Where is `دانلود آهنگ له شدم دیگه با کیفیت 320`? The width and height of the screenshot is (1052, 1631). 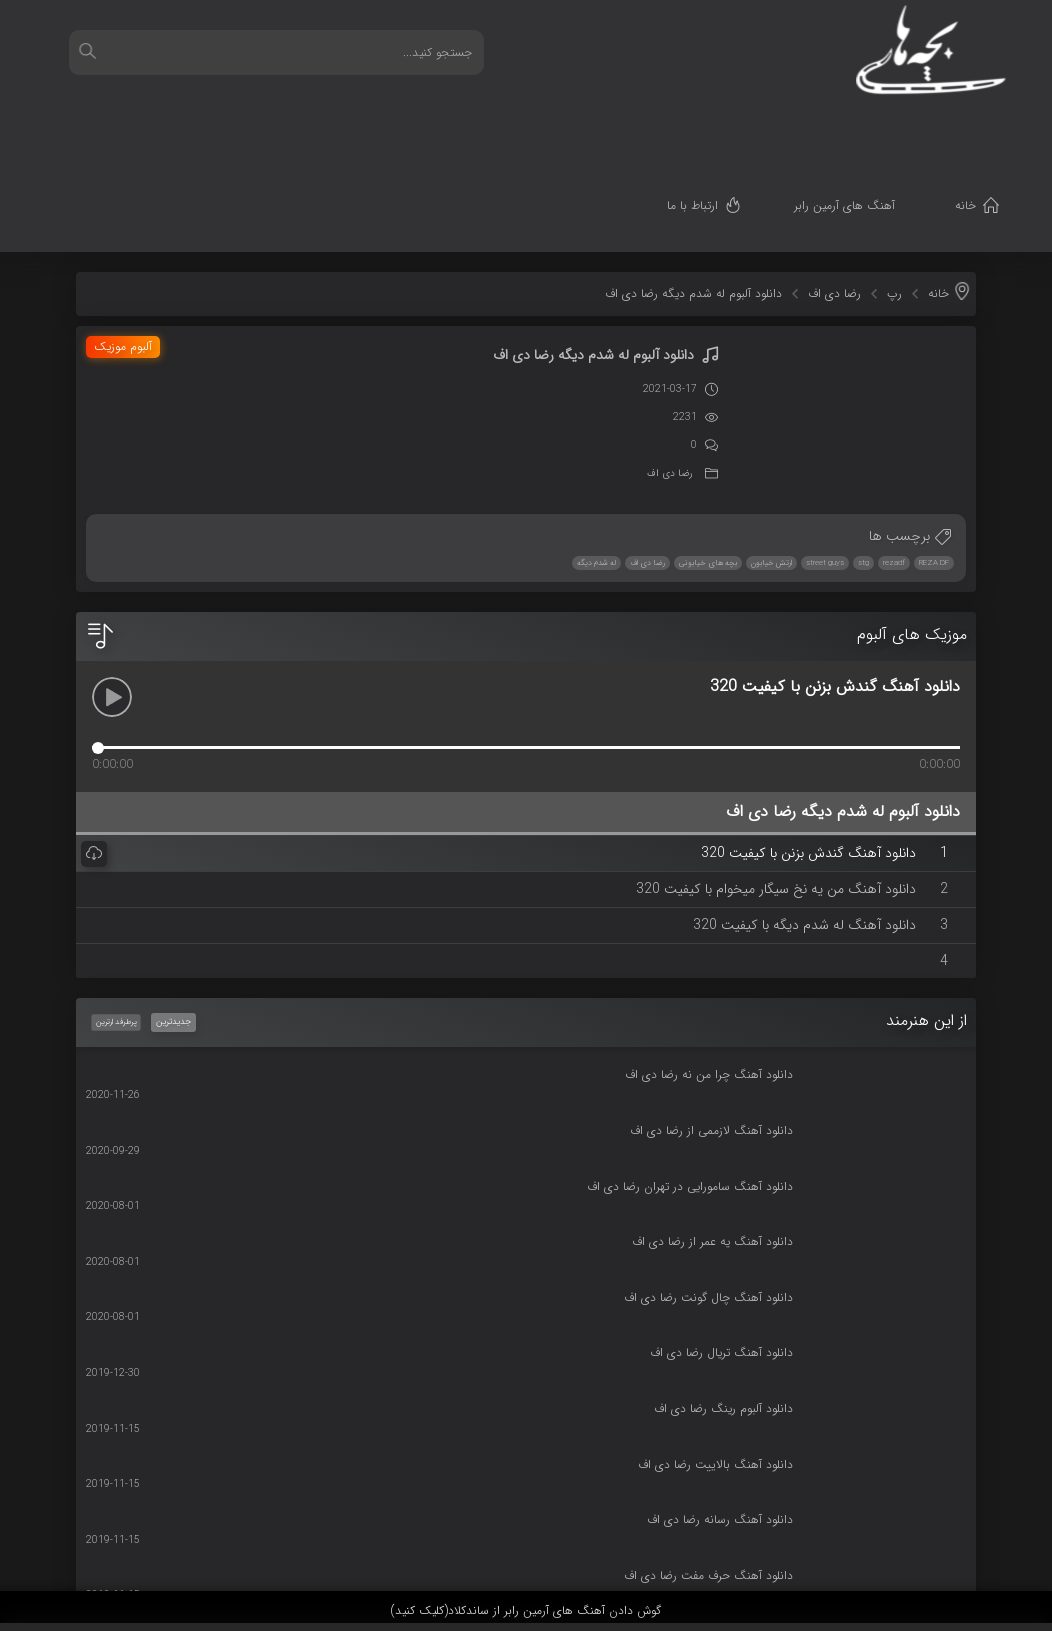
دانلود آهنگ له شدم دیگه با کیفیت 320 is located at coordinates (806, 825).